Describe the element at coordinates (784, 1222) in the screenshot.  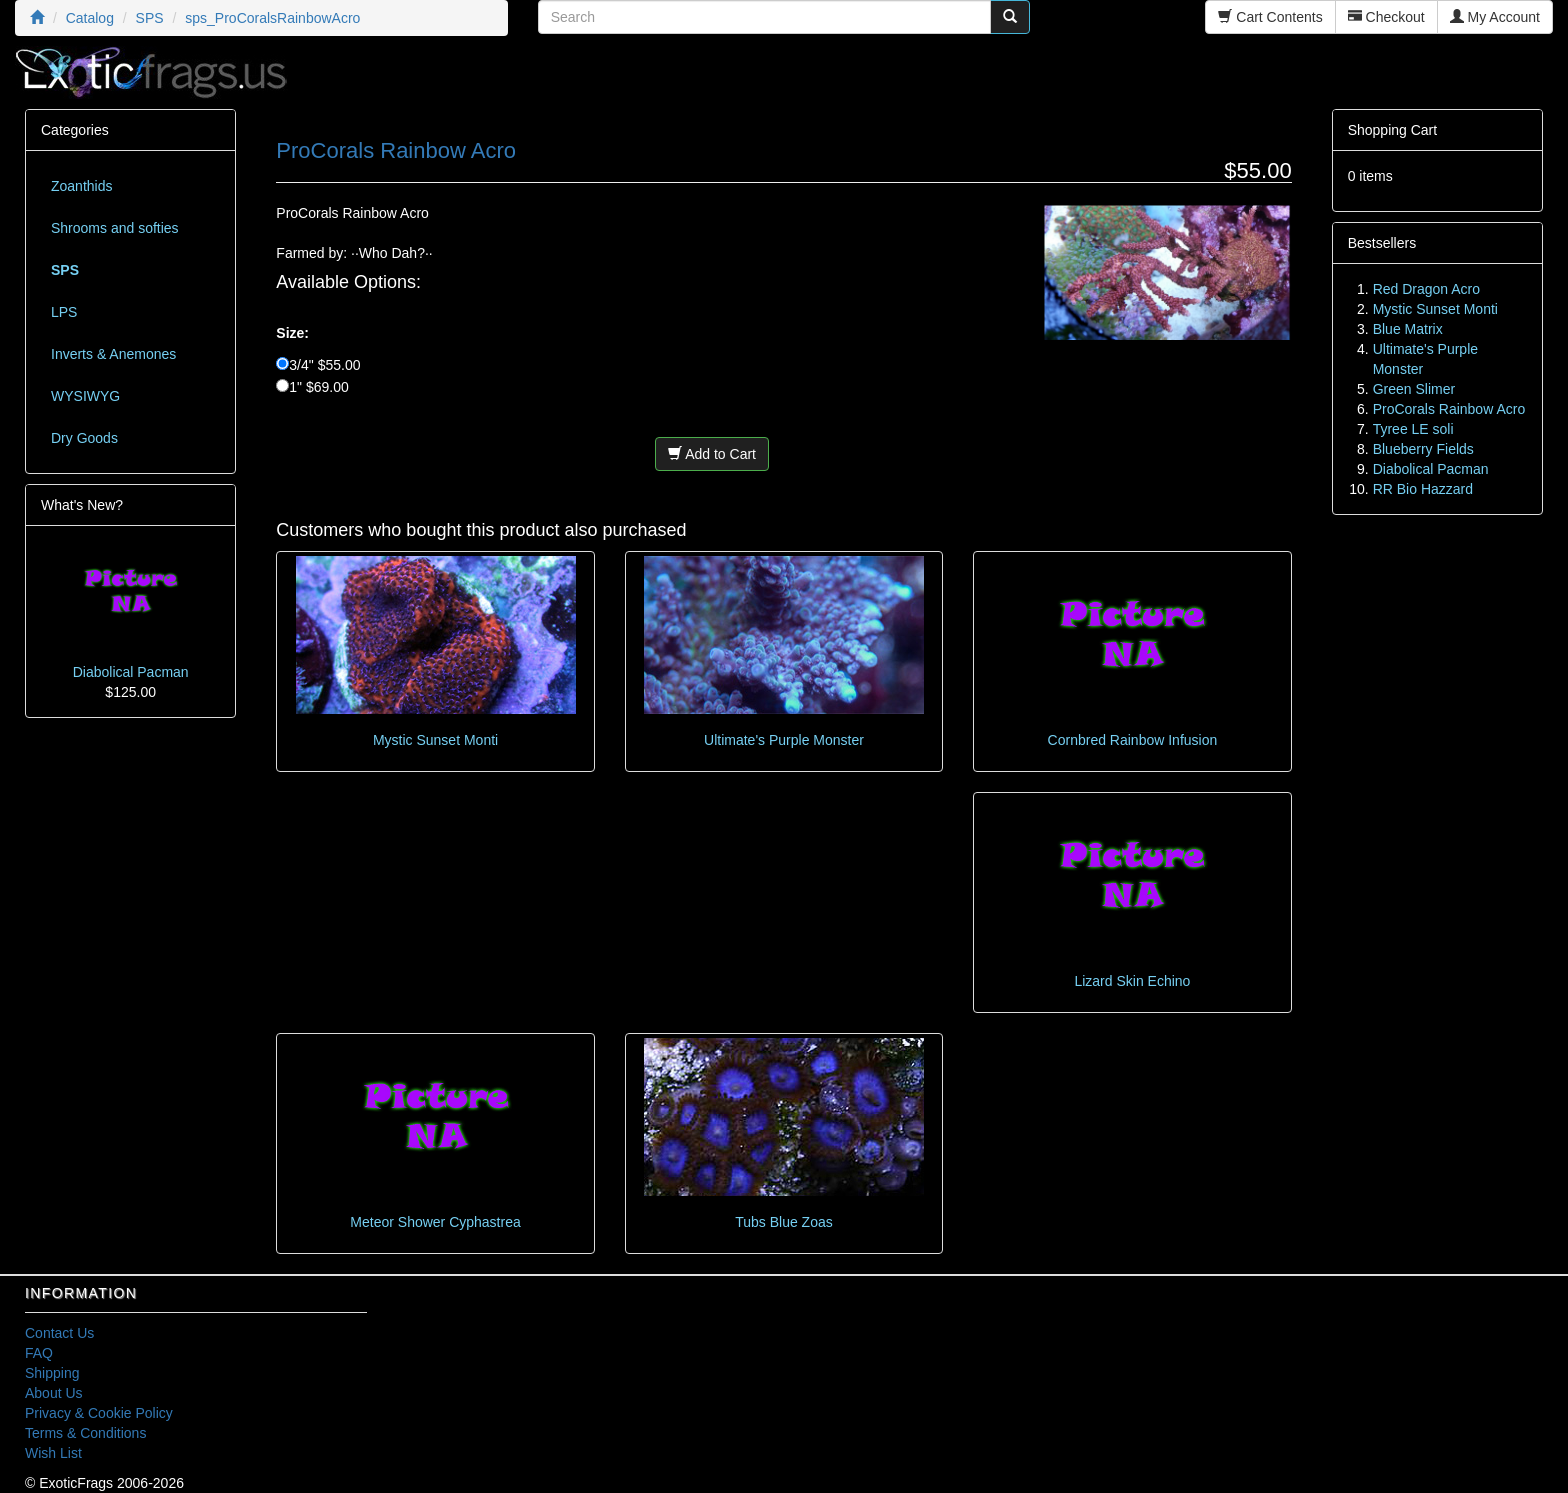
I see `Tubs Blue Zoas` at that location.